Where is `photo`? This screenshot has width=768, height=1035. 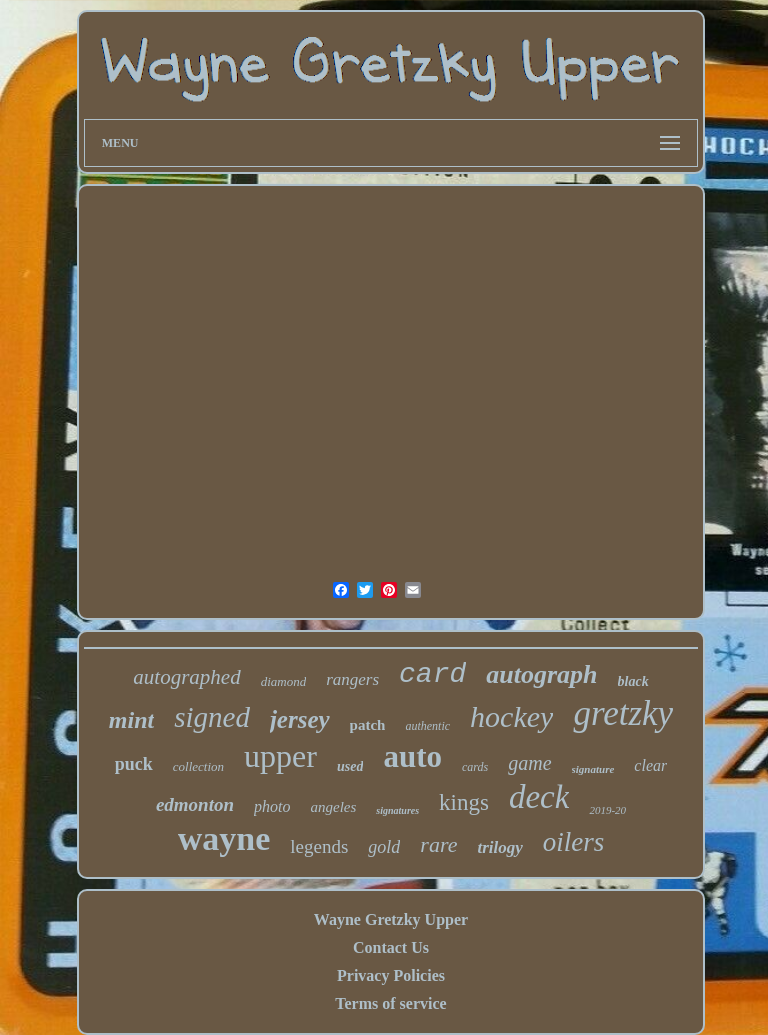 photo is located at coordinates (272, 806).